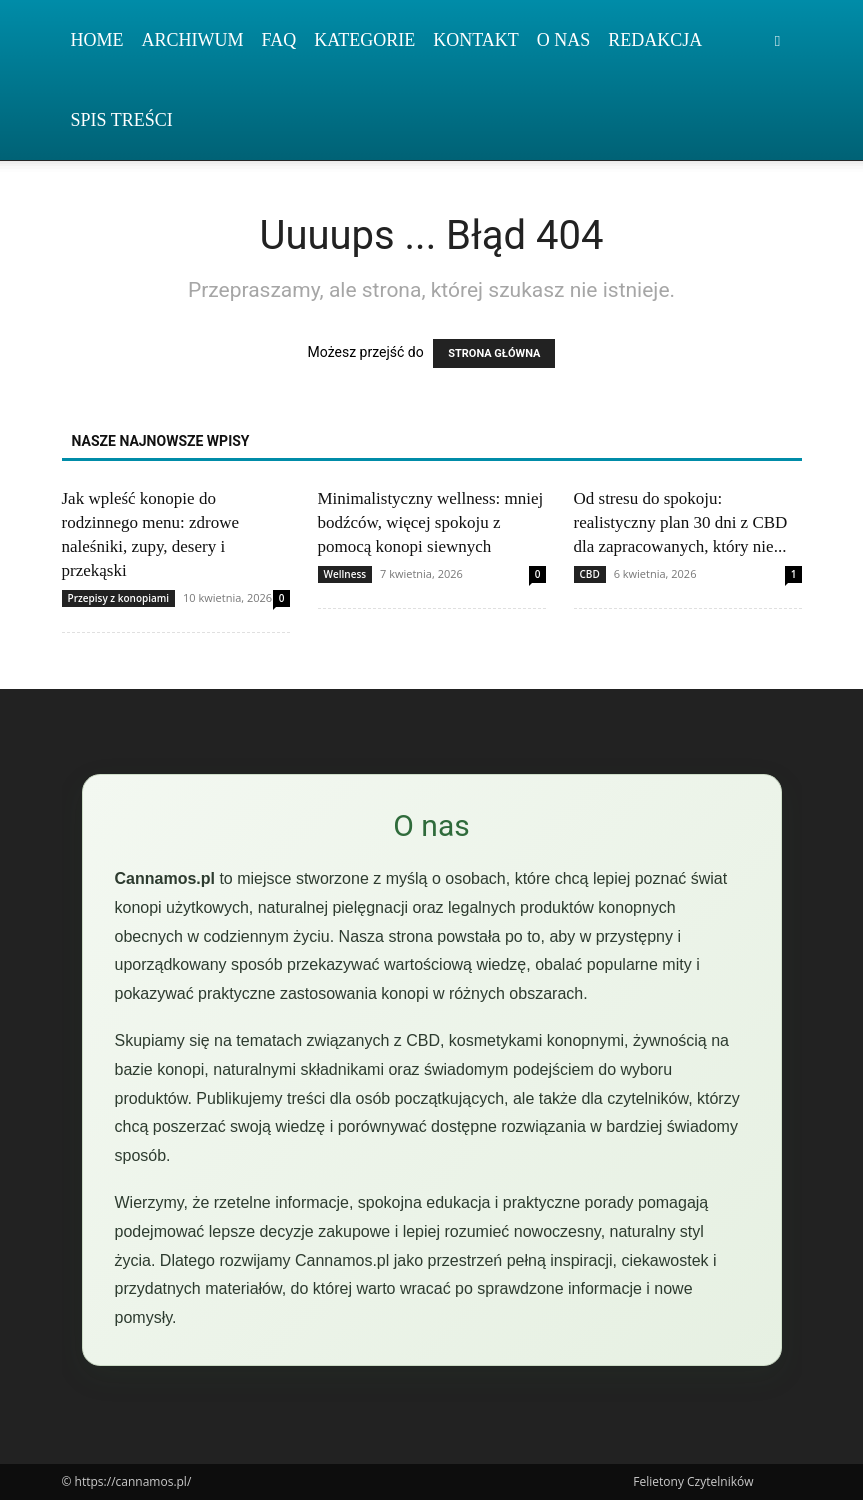 The height and width of the screenshot is (1500, 863). What do you see at coordinates (279, 40) in the screenshot?
I see `FAQ` at bounding box center [279, 40].